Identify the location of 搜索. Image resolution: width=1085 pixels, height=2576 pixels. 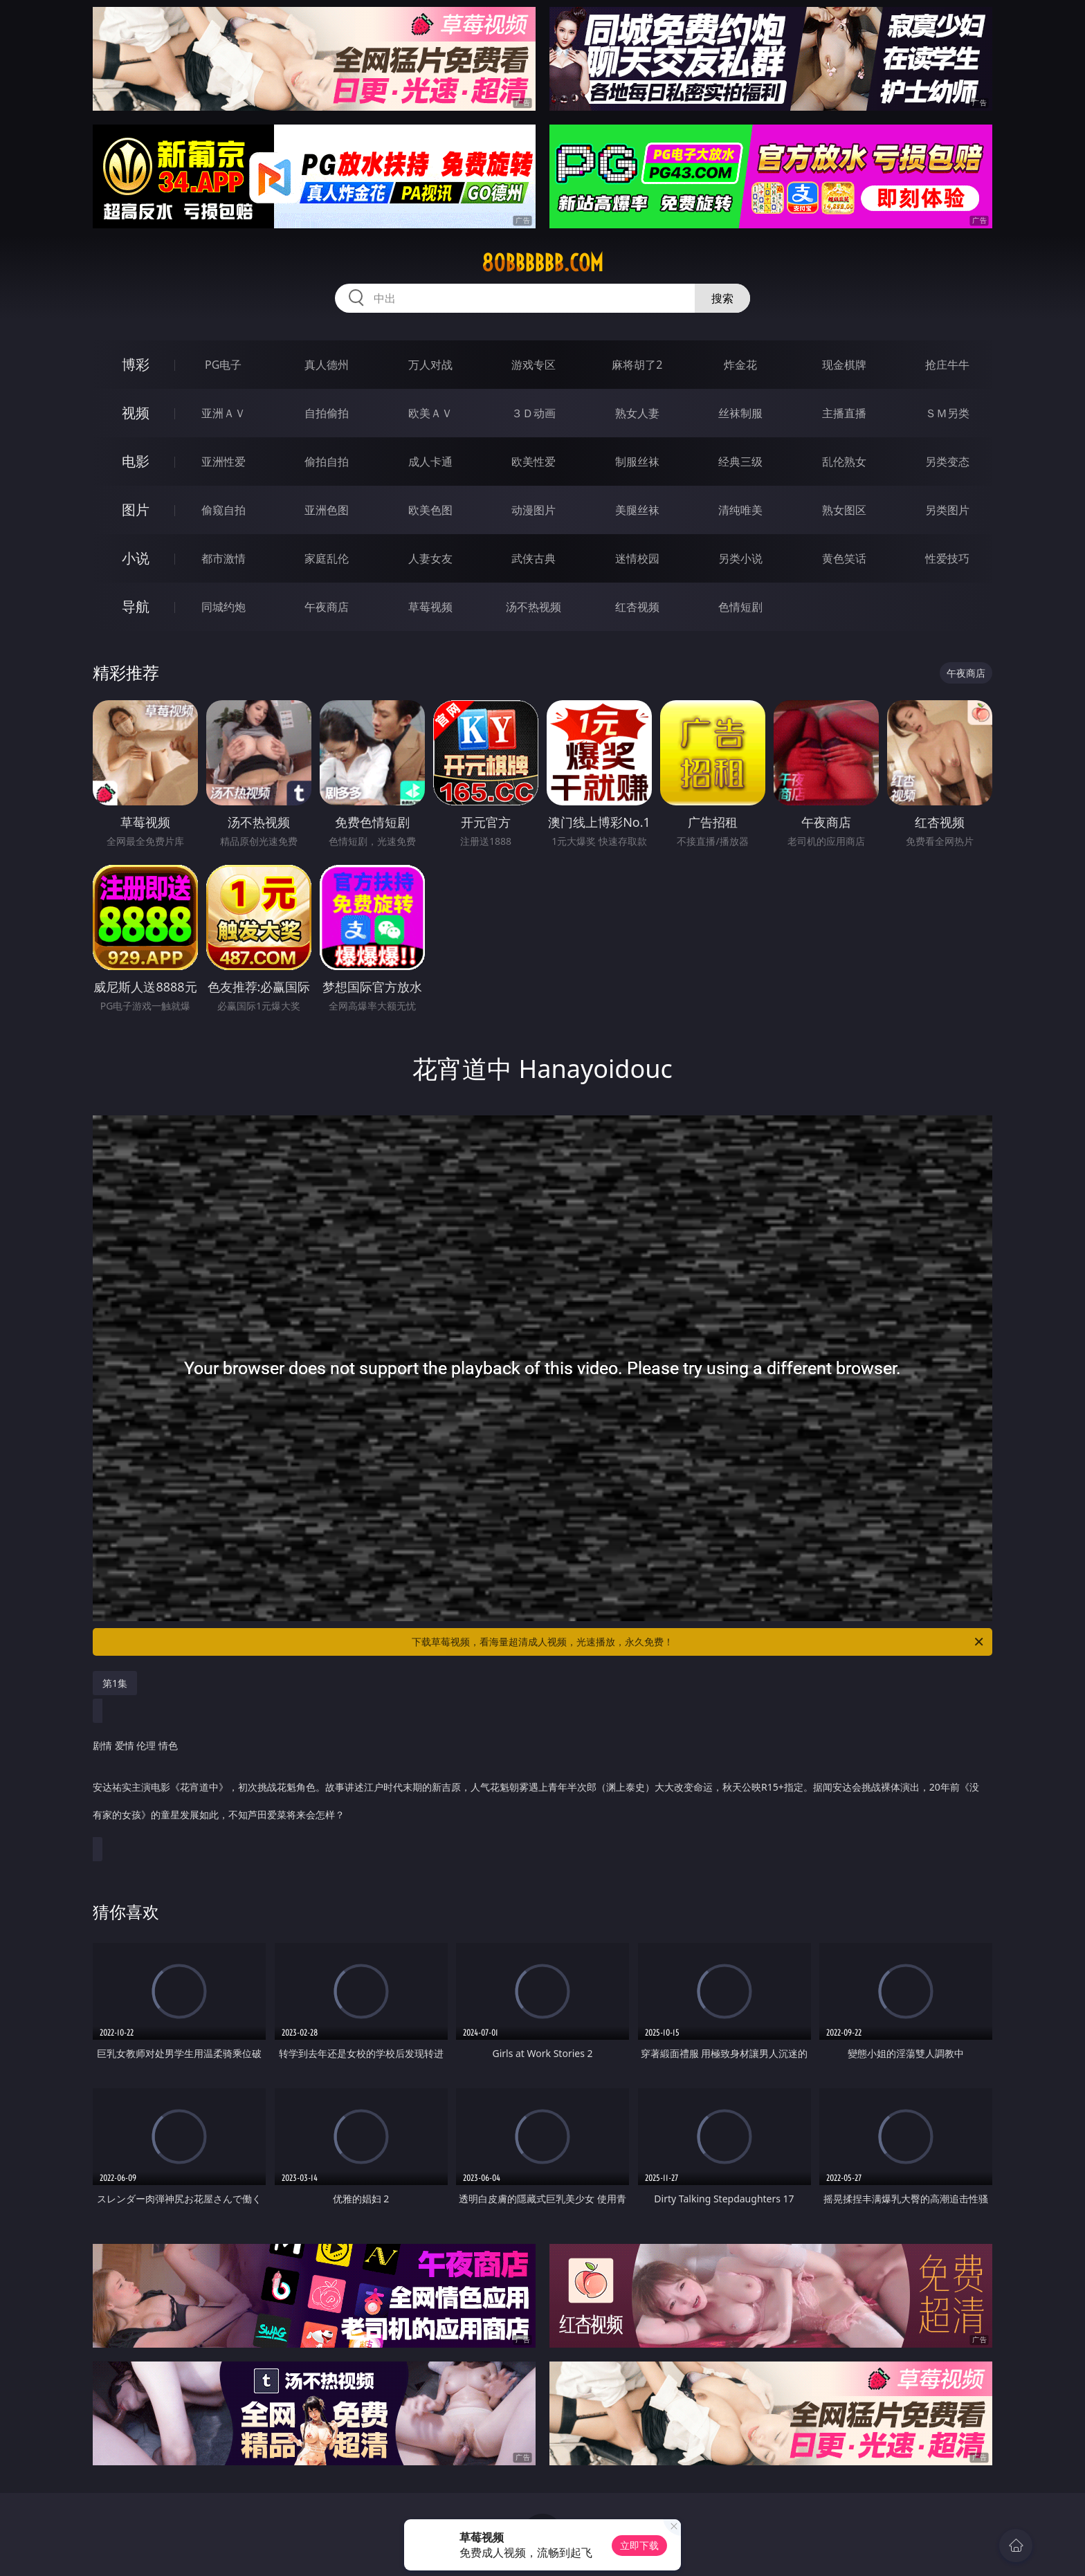
(722, 298).